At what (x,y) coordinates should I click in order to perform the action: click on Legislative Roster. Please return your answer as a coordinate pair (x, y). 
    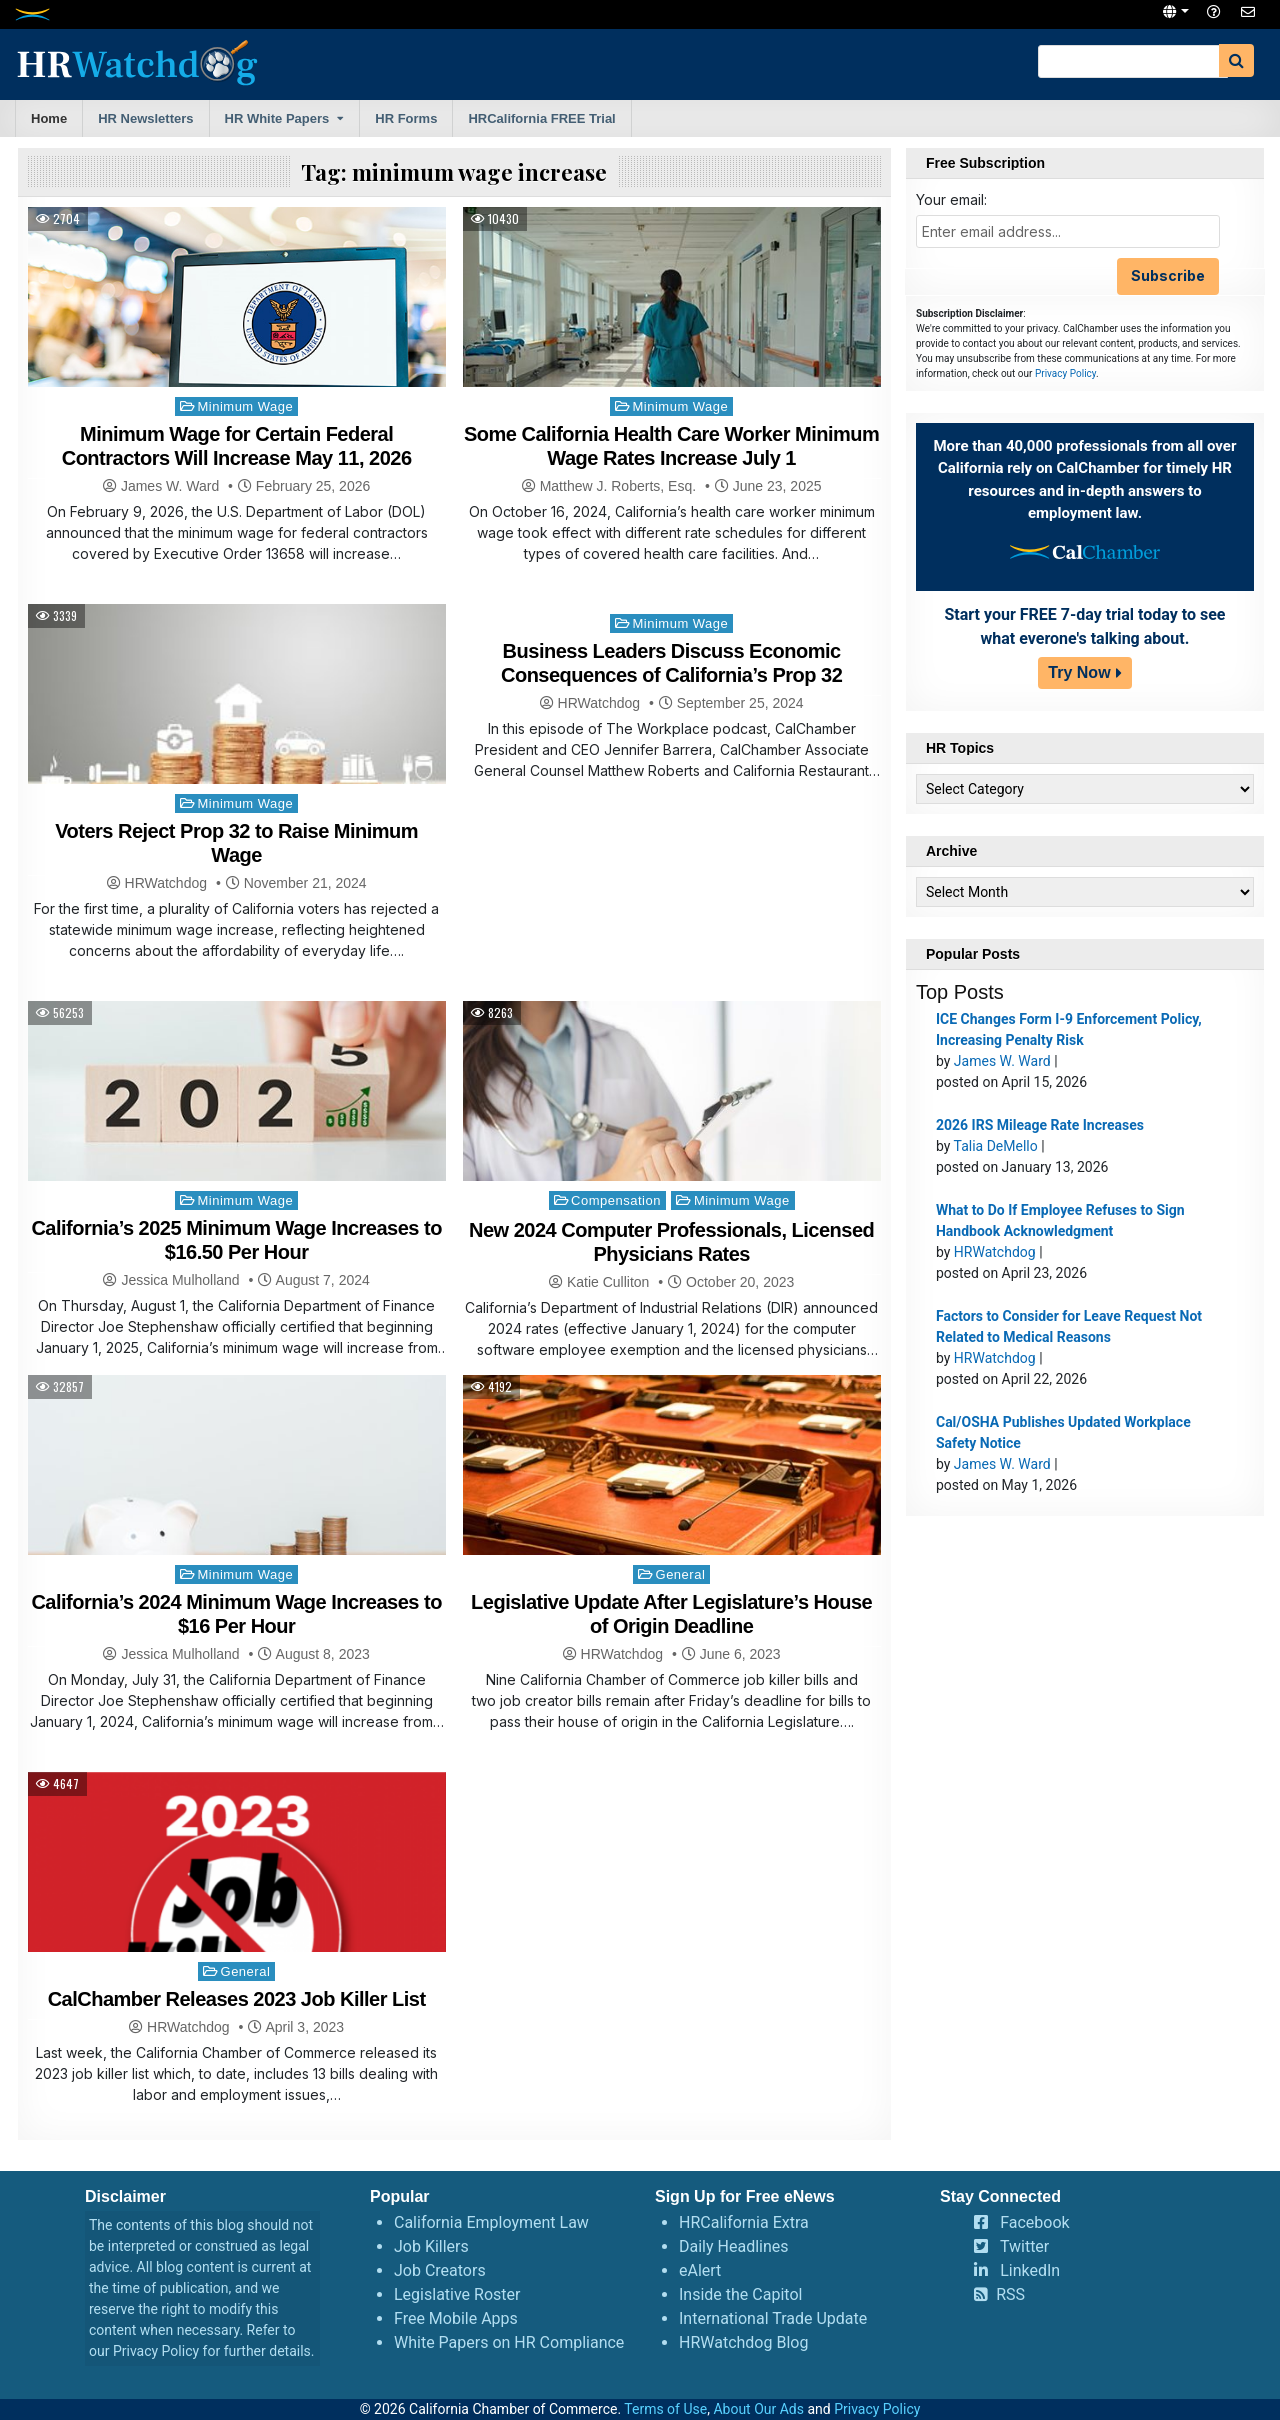
    Looking at the image, I should click on (457, 2294).